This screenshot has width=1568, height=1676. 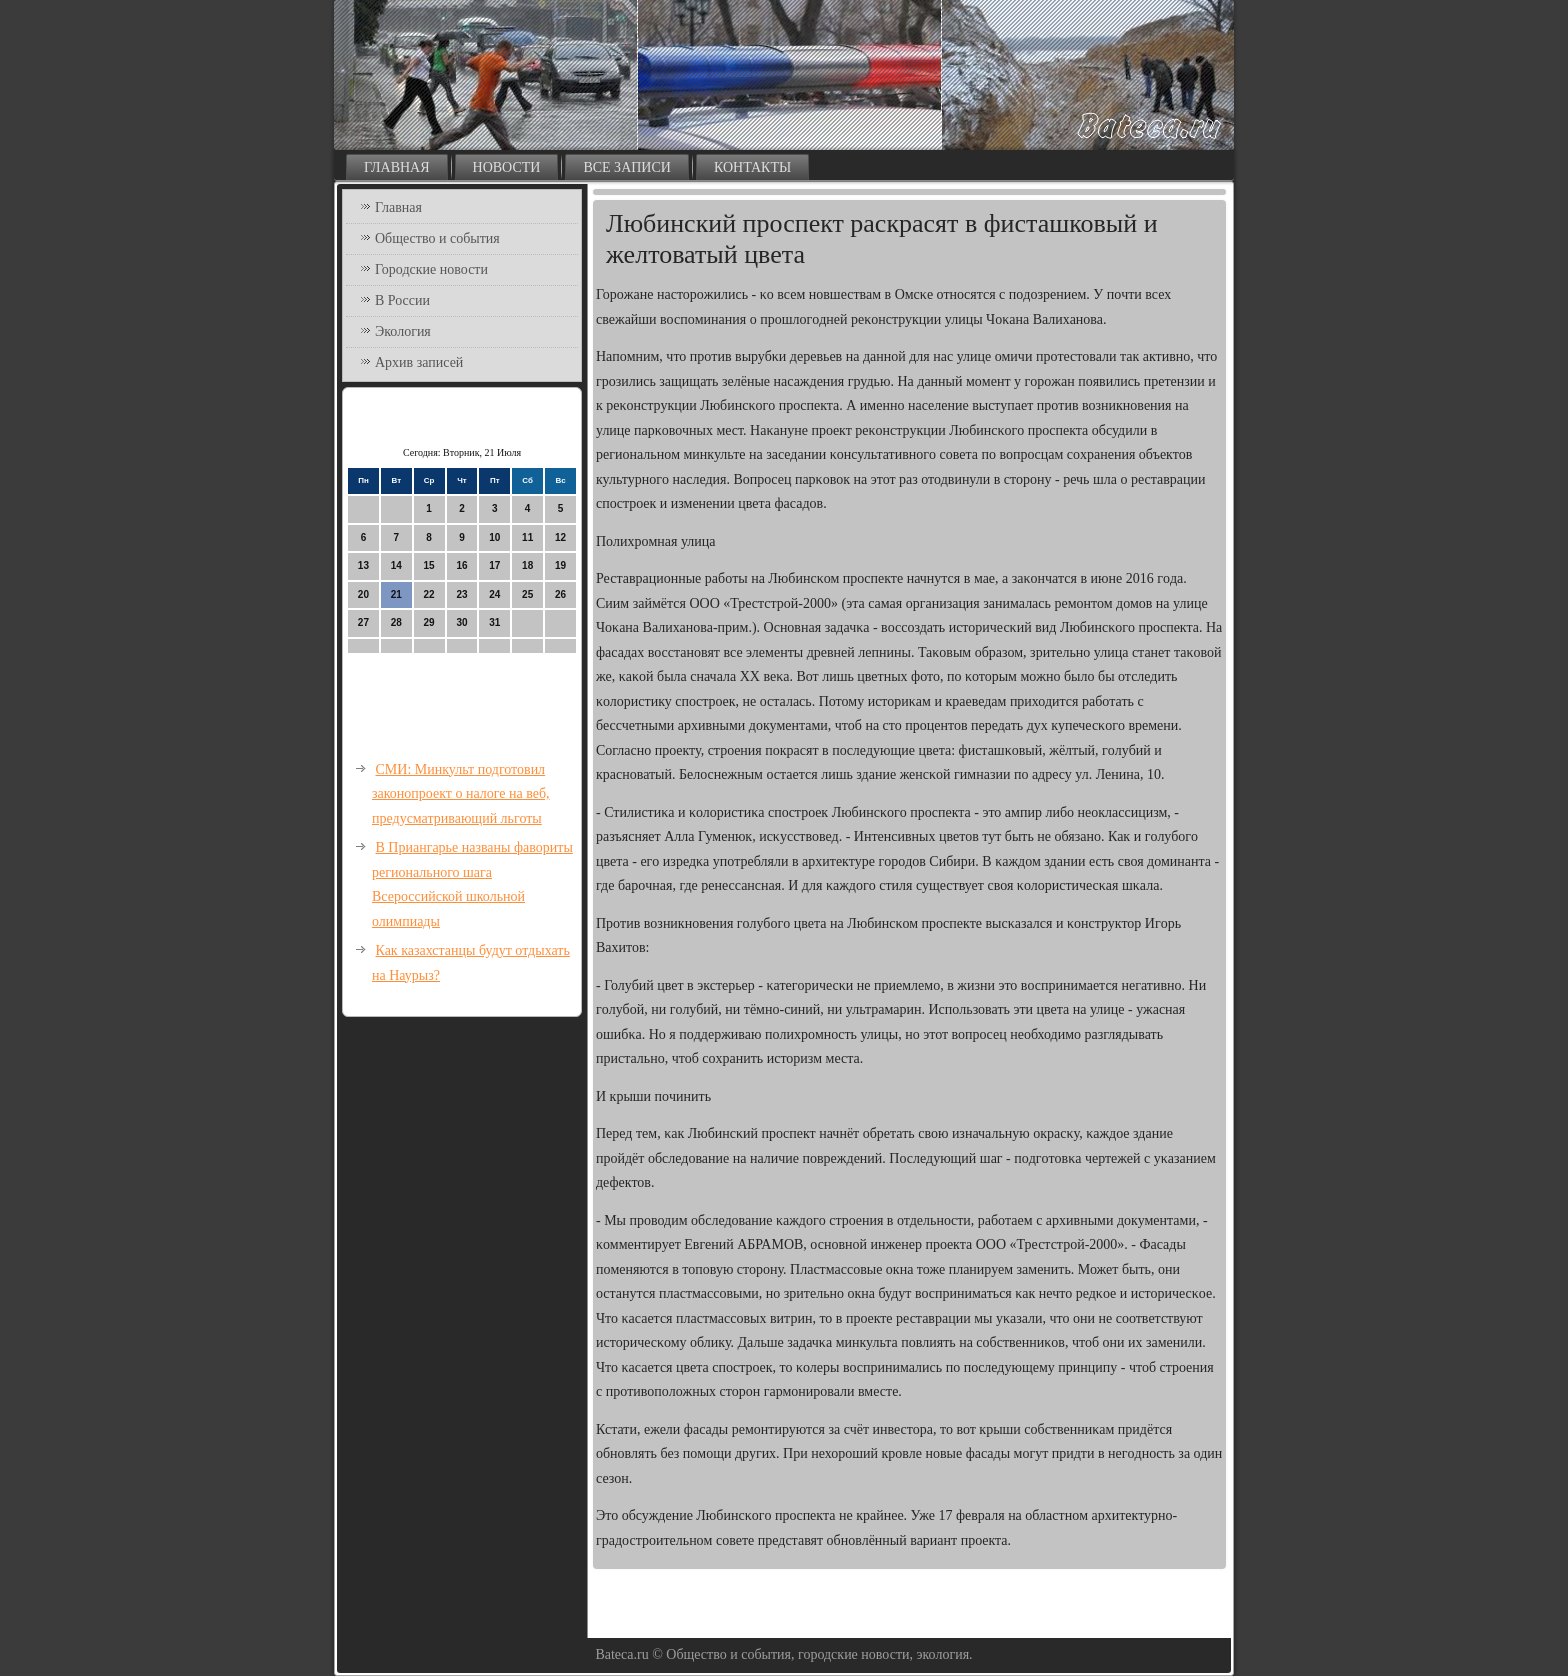 What do you see at coordinates (461, 594) in the screenshot?
I see `23` at bounding box center [461, 594].